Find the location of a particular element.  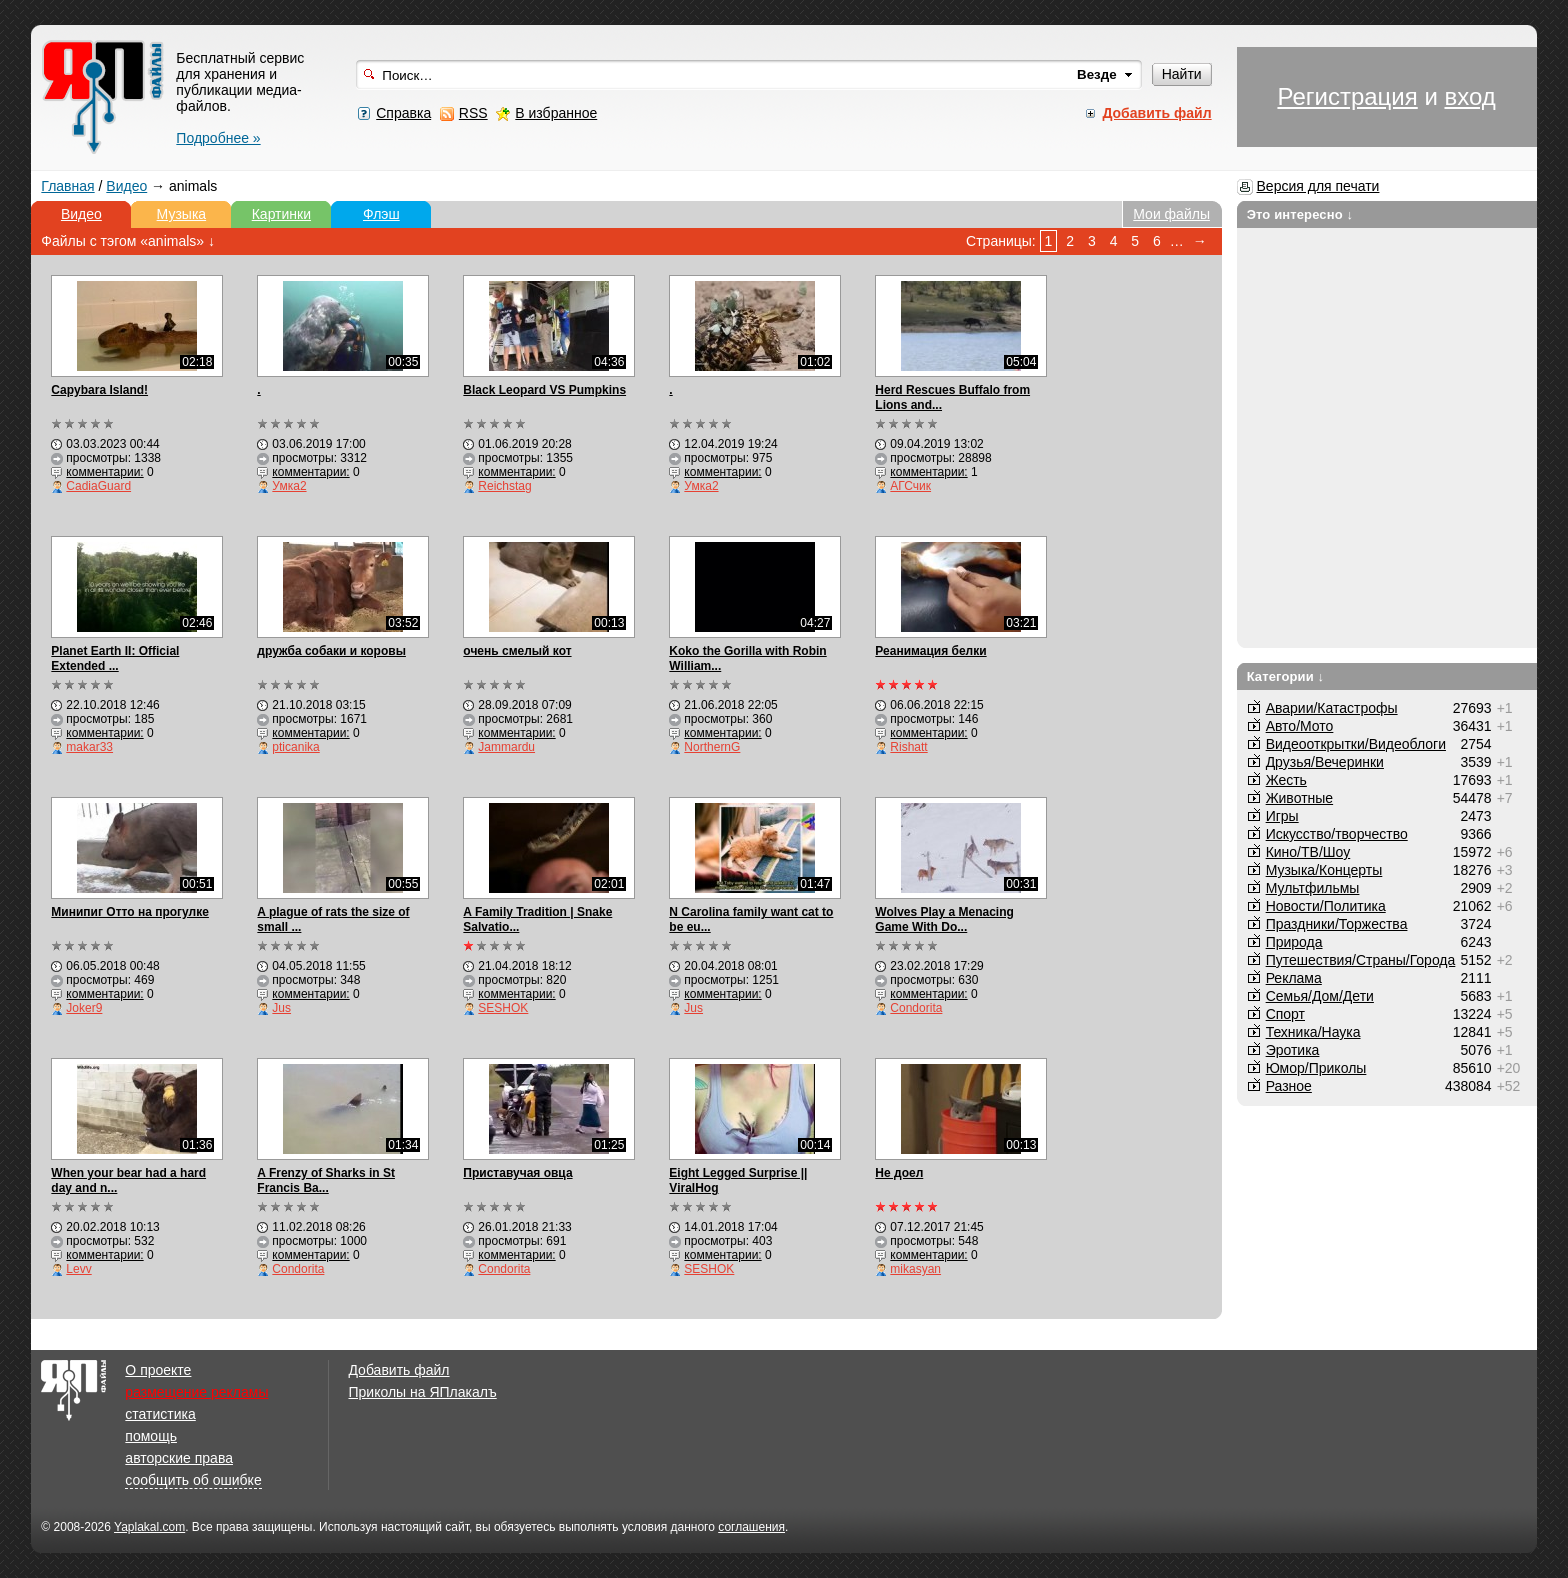

В избранное is located at coordinates (556, 113).